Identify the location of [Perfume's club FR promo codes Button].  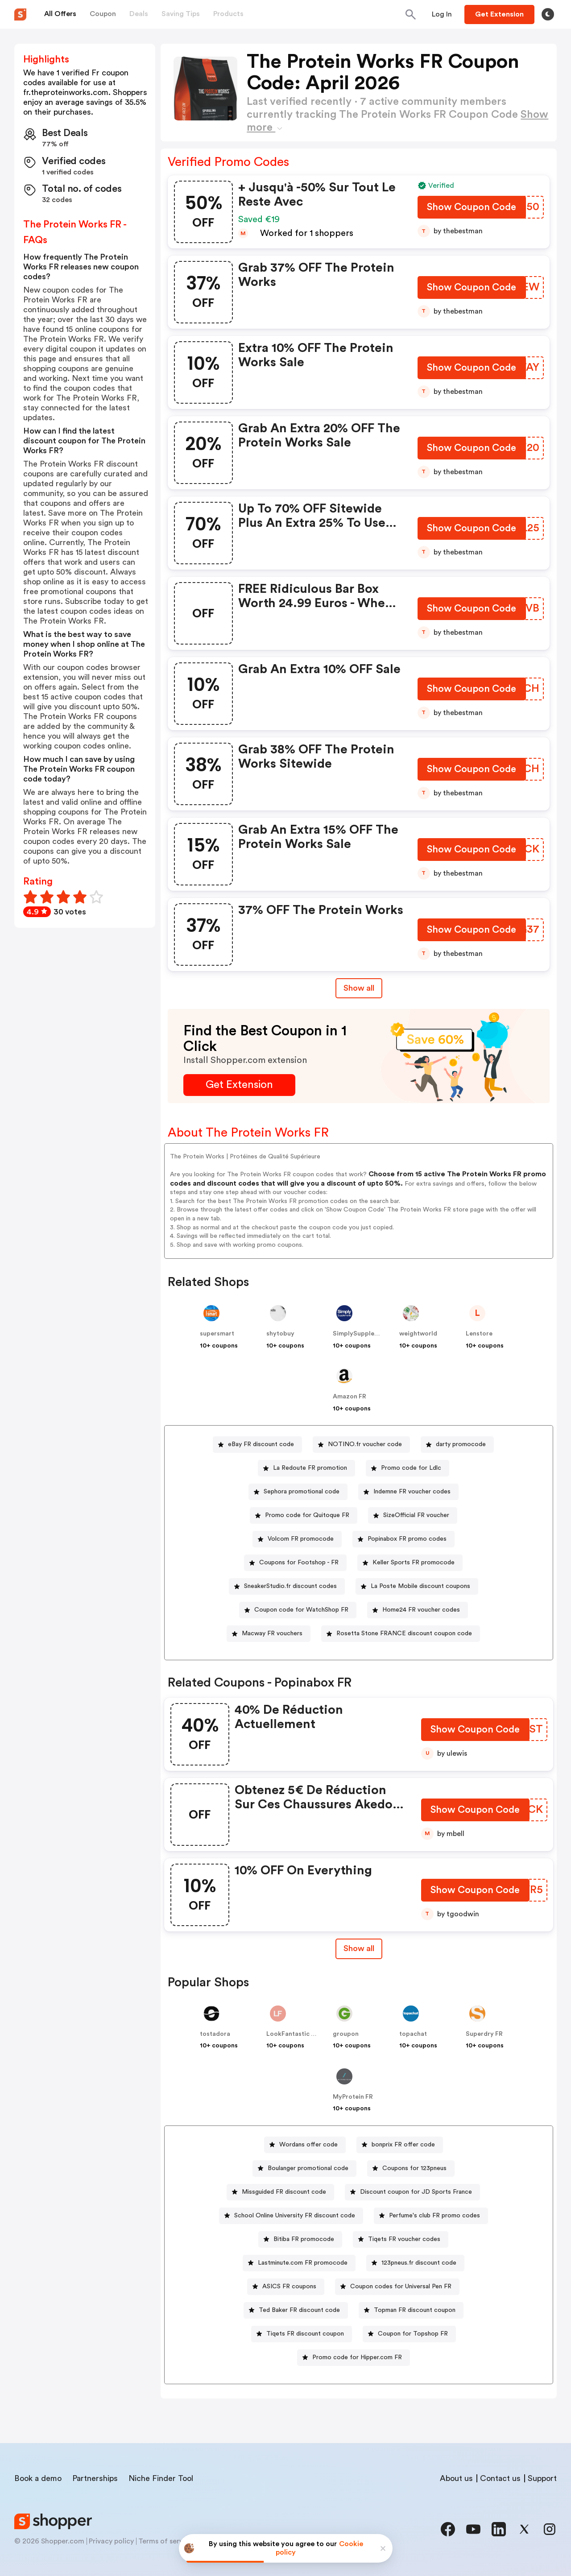
(431, 2216).